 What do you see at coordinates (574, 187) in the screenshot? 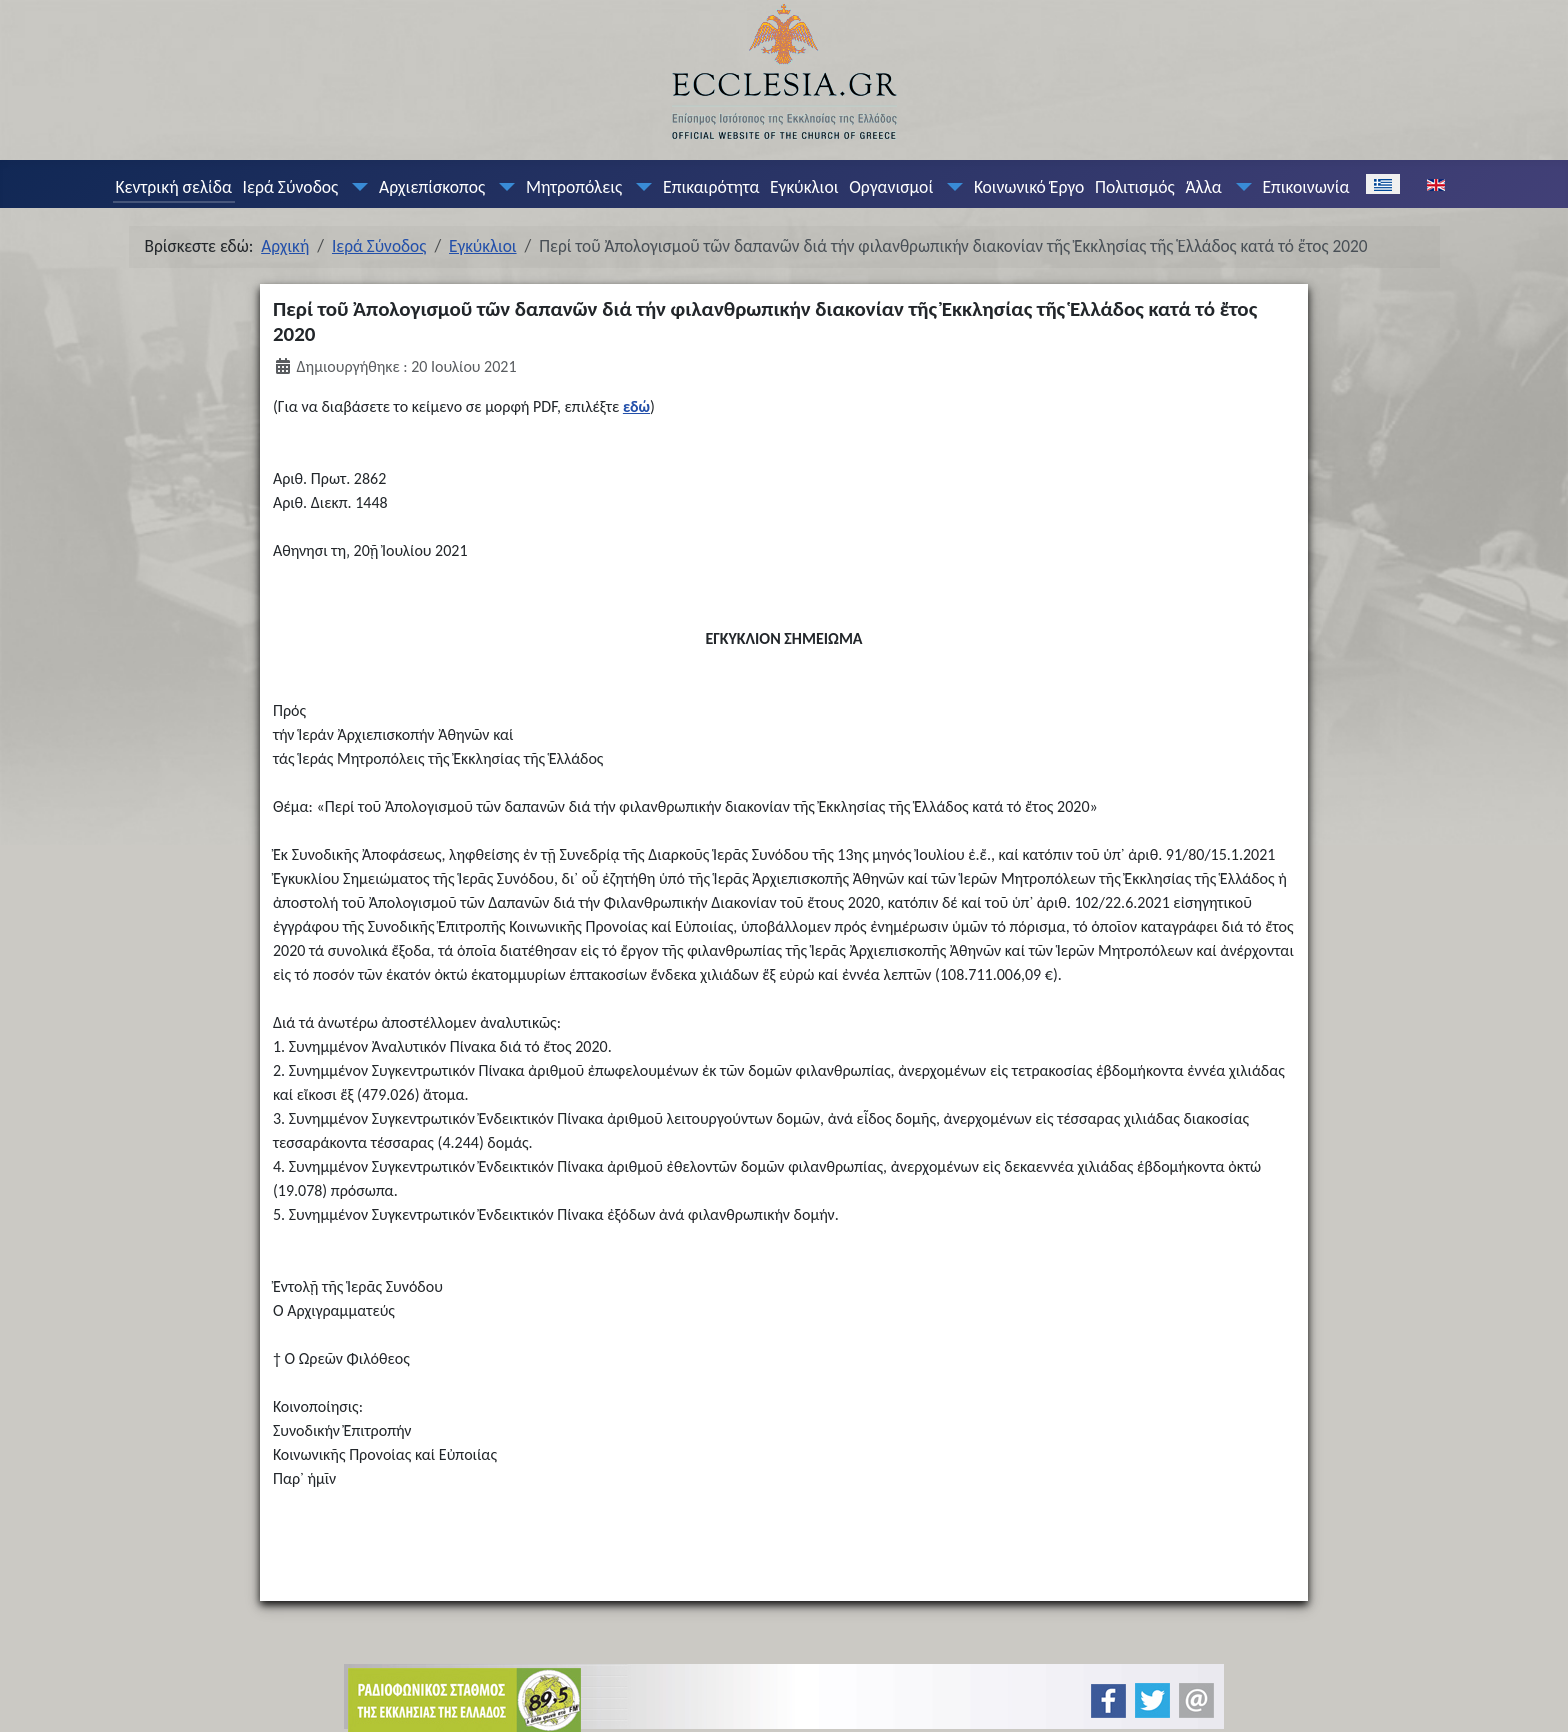
I see `Μητροπόλεις` at bounding box center [574, 187].